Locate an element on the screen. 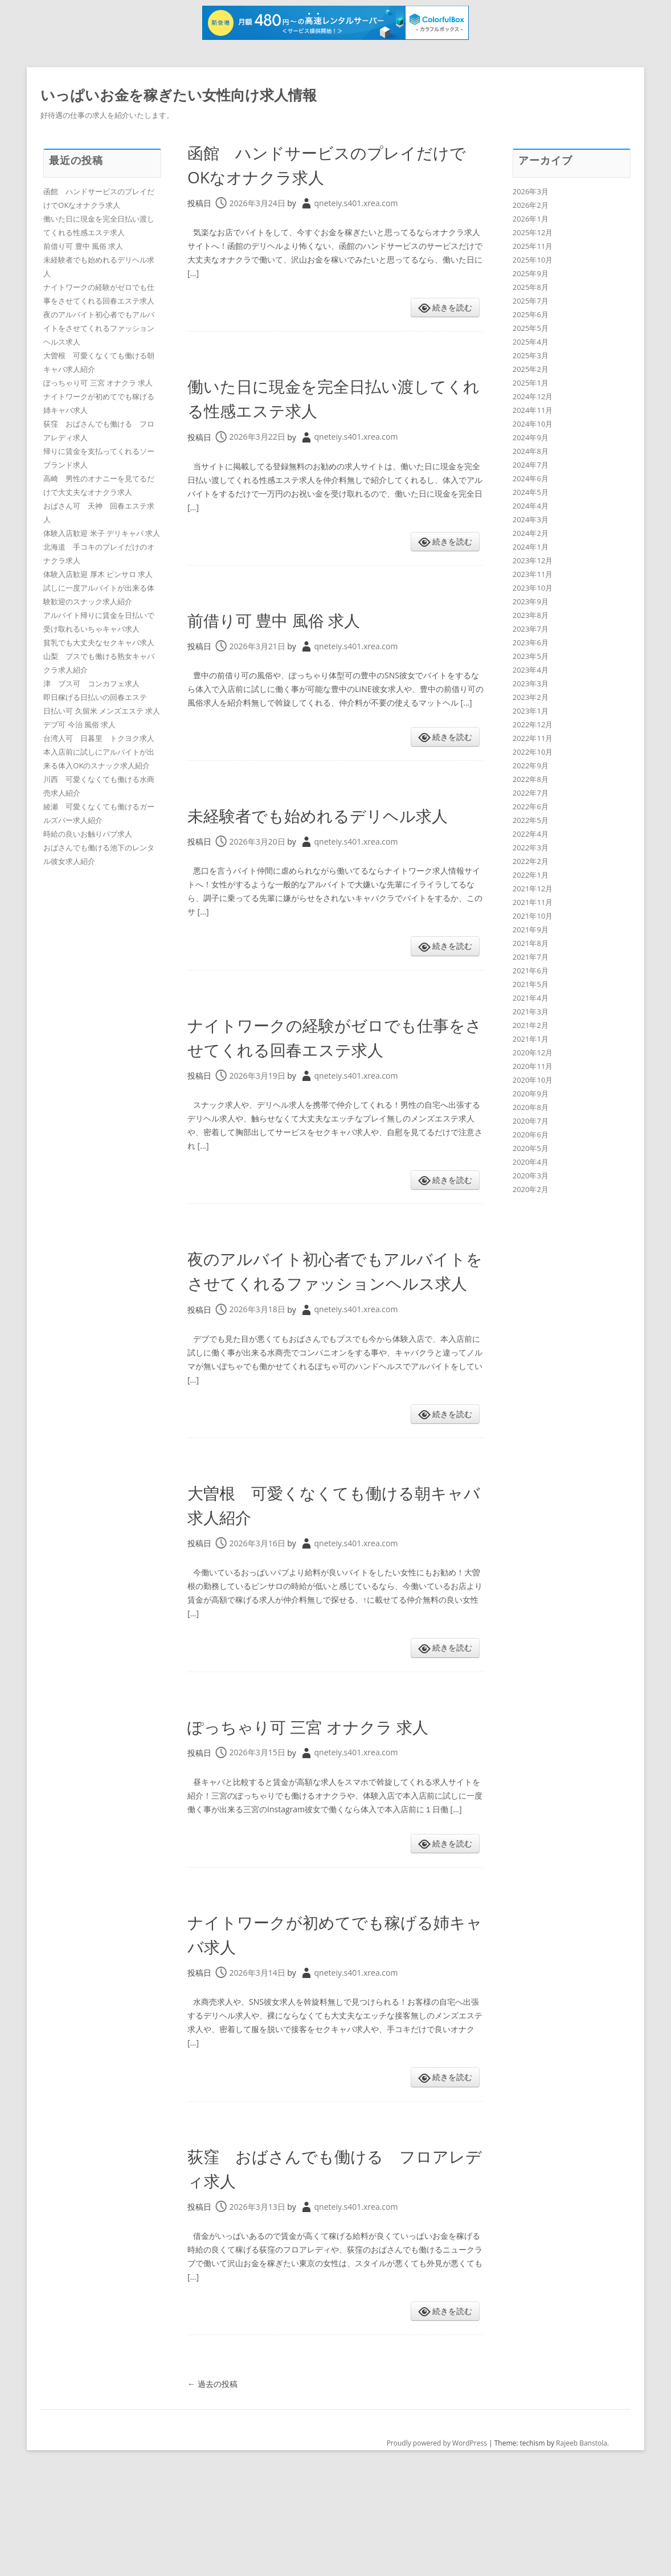  2024年10月 is located at coordinates (533, 424).